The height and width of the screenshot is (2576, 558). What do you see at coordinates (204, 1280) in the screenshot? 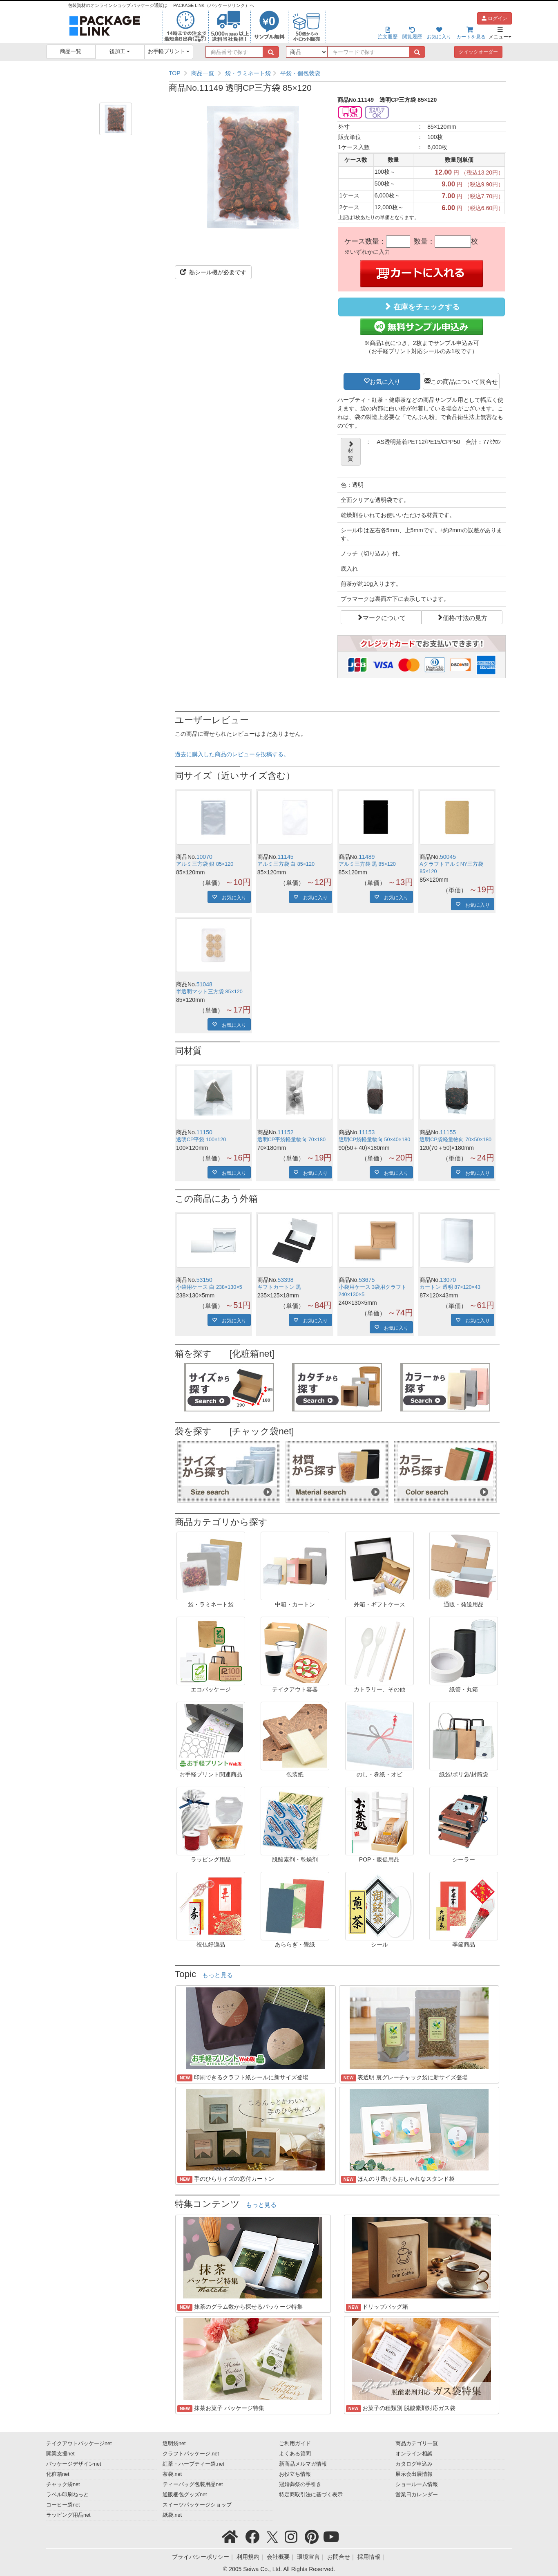
I see `53150` at bounding box center [204, 1280].